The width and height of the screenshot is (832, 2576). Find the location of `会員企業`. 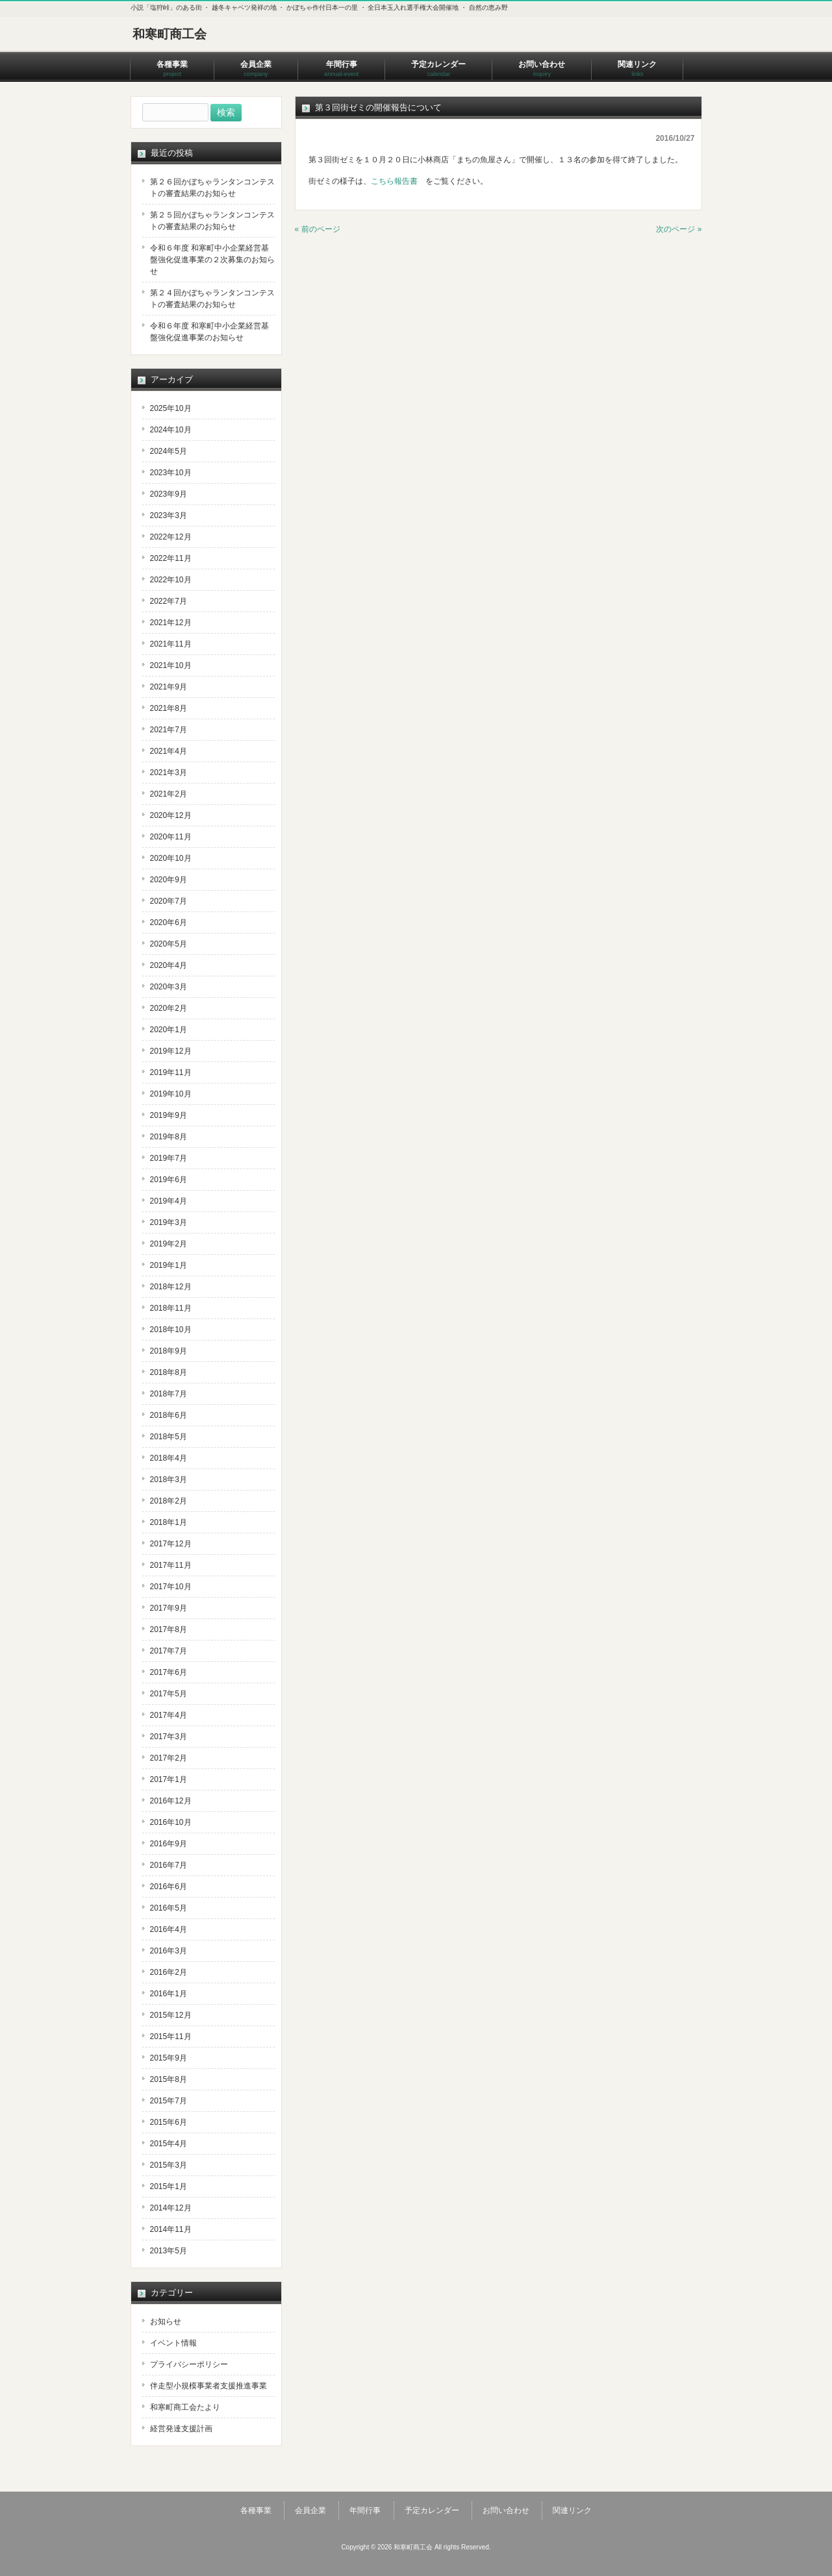

会員企業 is located at coordinates (310, 2510).